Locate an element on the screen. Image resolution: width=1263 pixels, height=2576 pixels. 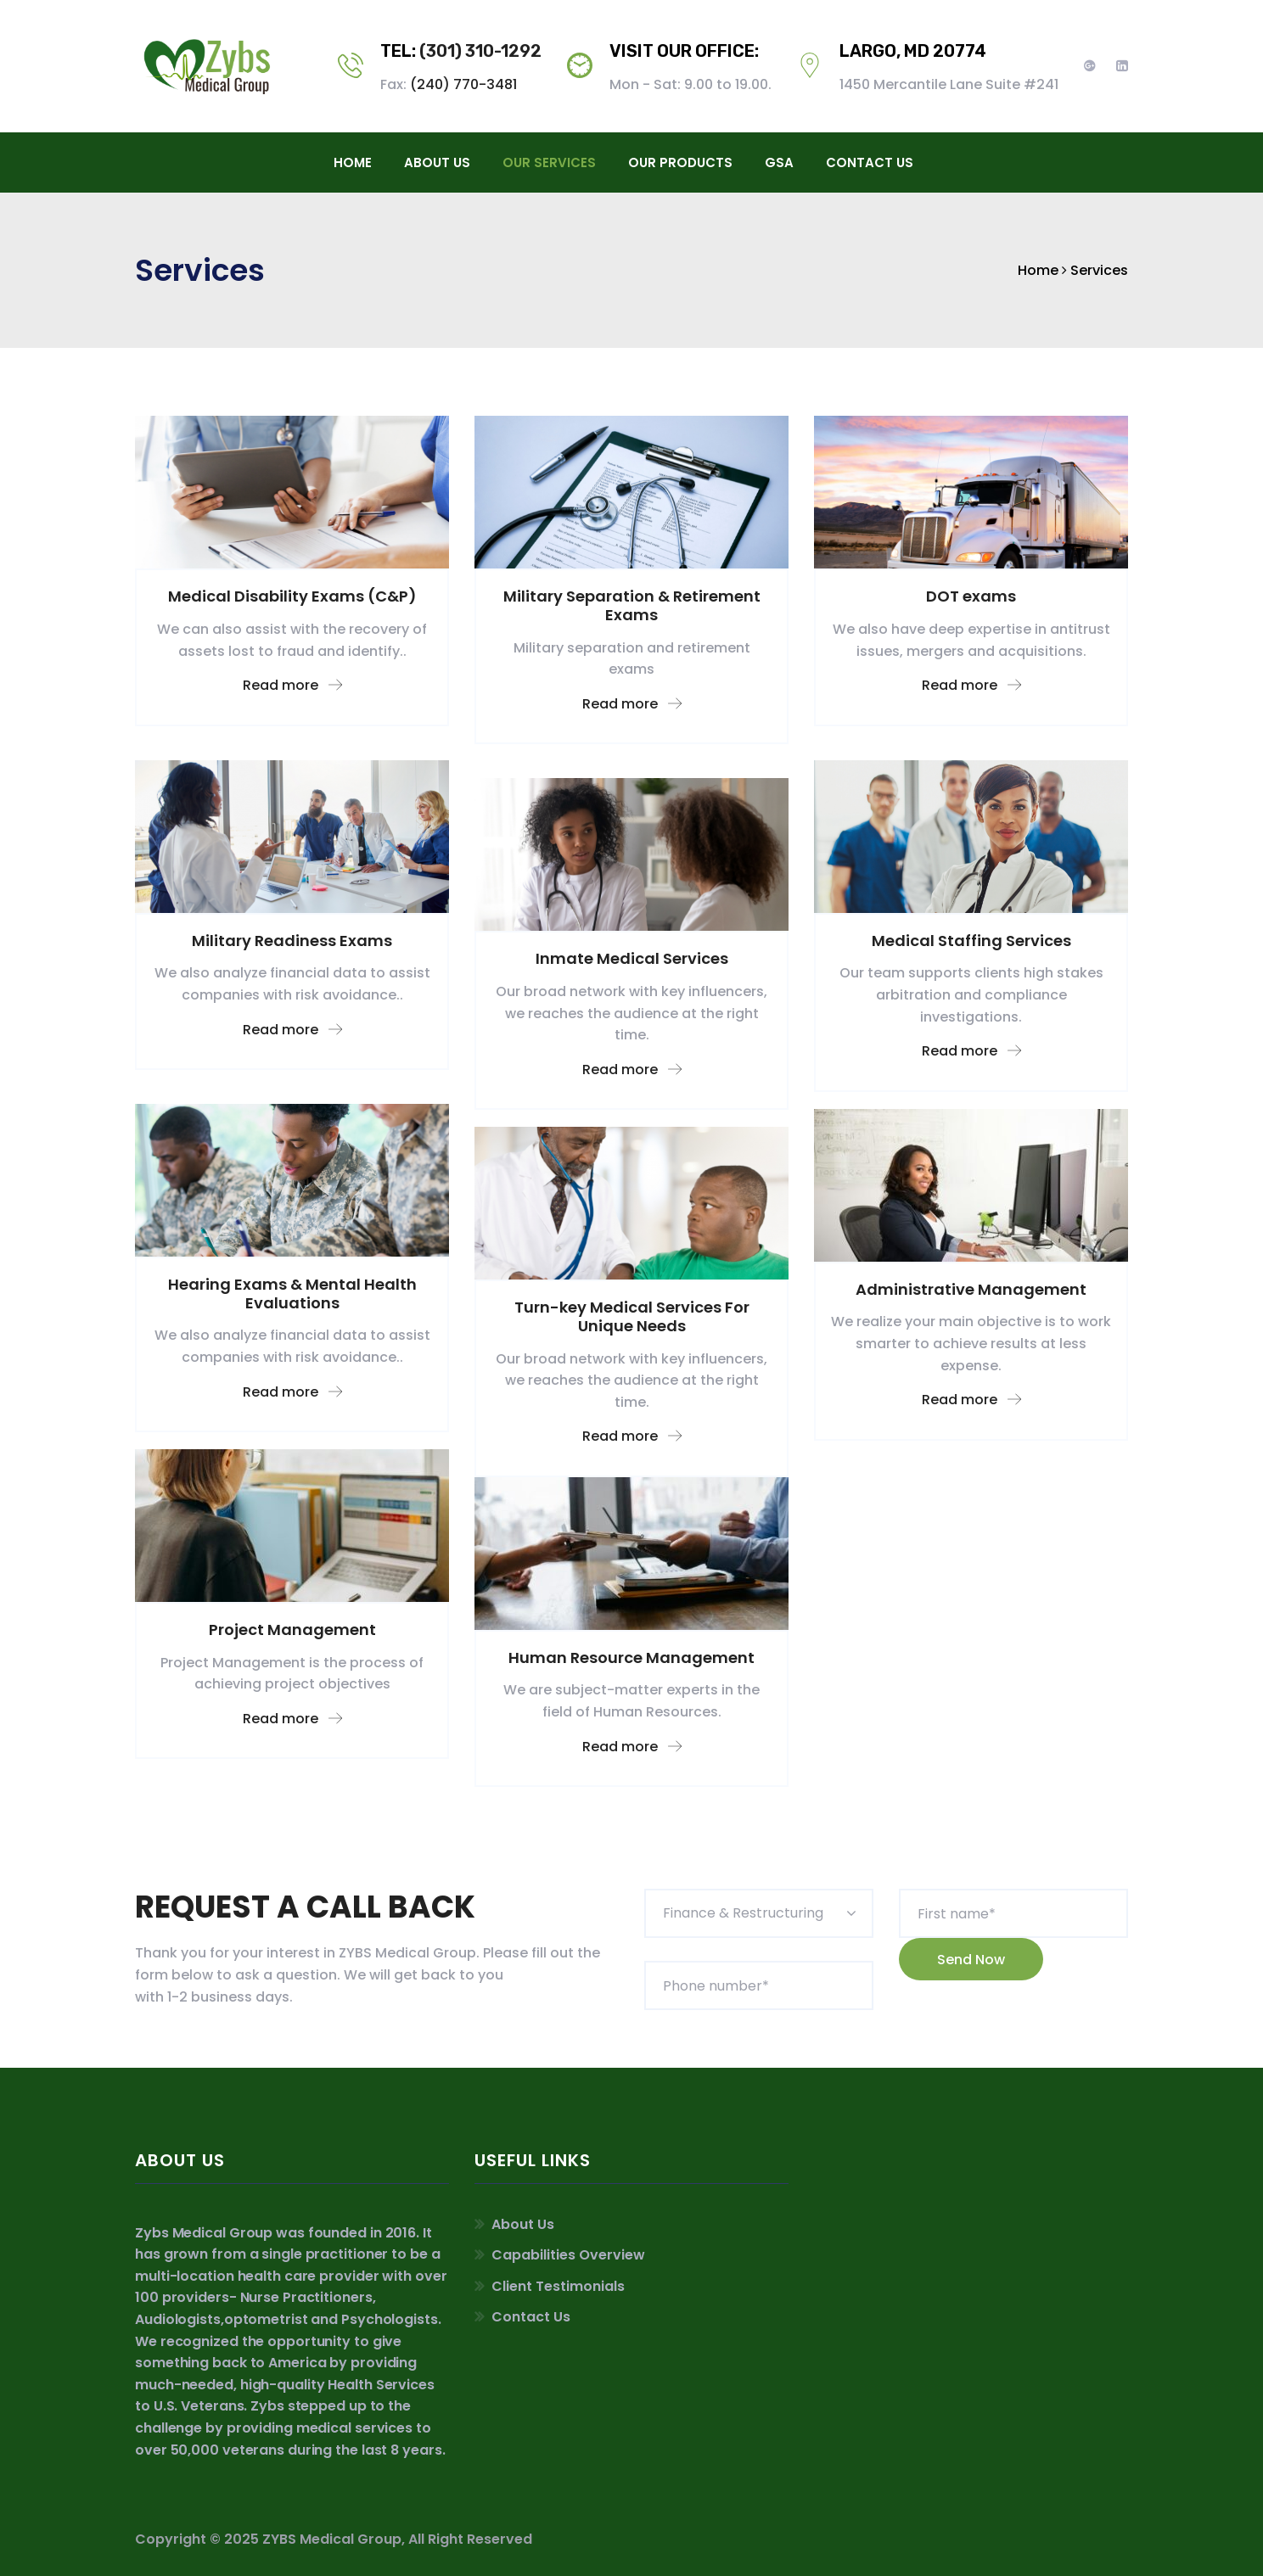
(240) 770-3481 is located at coordinates (463, 84).